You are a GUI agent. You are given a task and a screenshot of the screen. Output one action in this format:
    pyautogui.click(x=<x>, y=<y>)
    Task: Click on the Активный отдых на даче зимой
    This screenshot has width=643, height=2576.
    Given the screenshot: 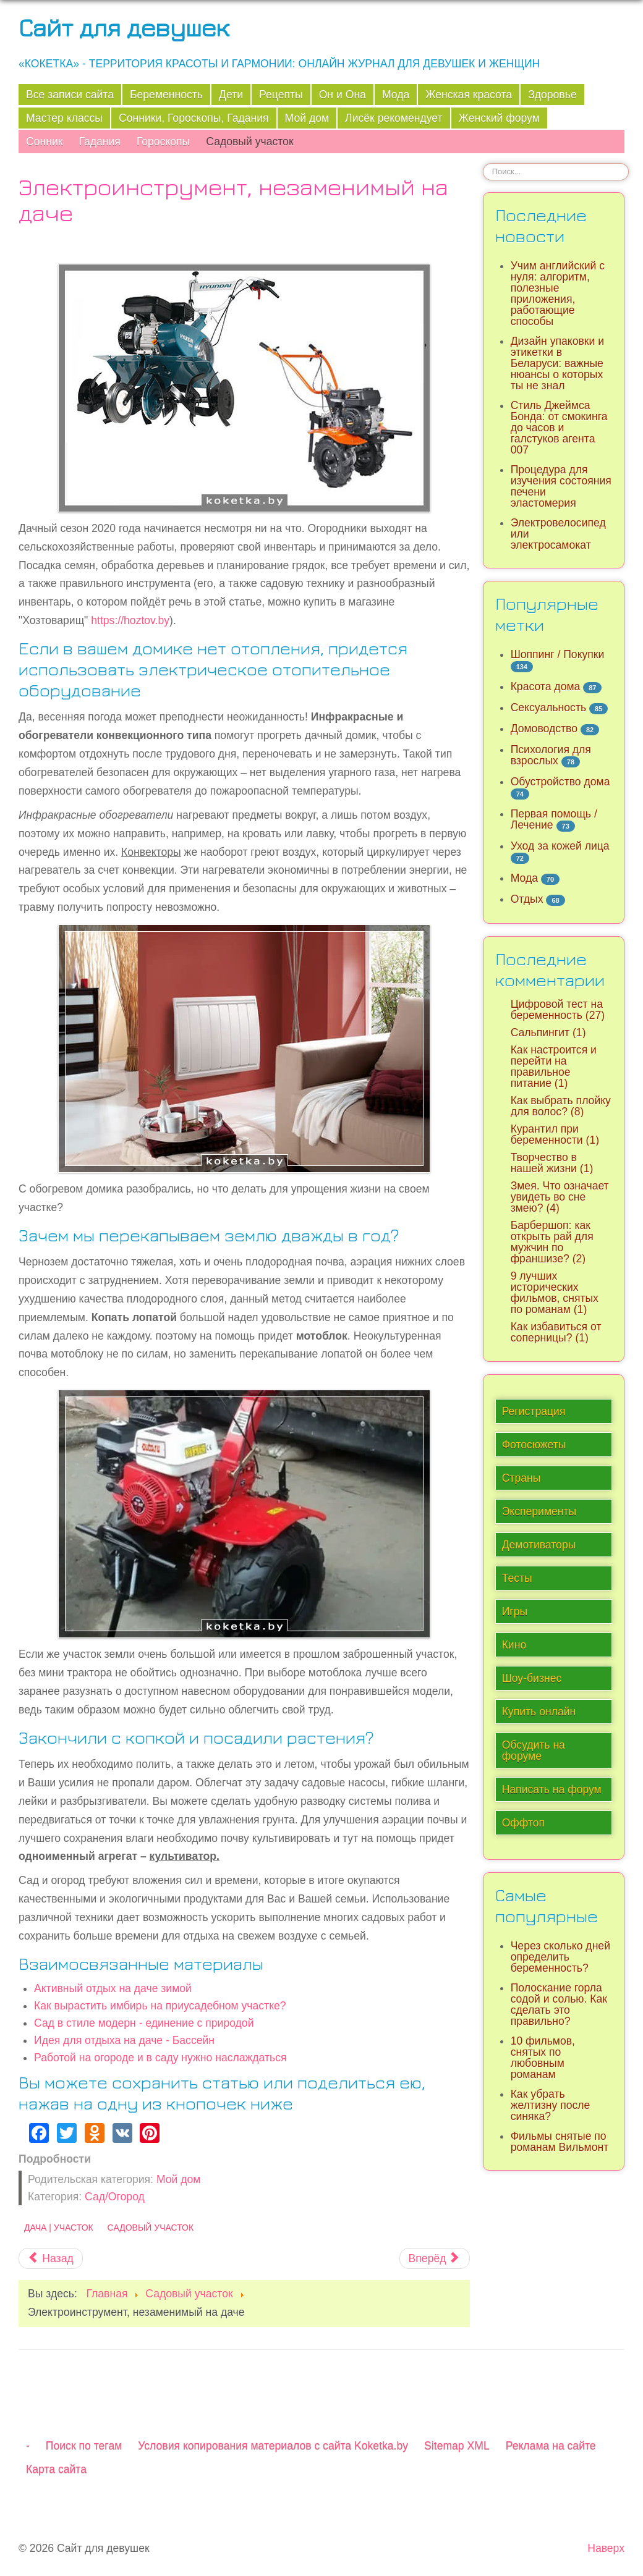 What is the action you would take?
    pyautogui.click(x=113, y=1988)
    